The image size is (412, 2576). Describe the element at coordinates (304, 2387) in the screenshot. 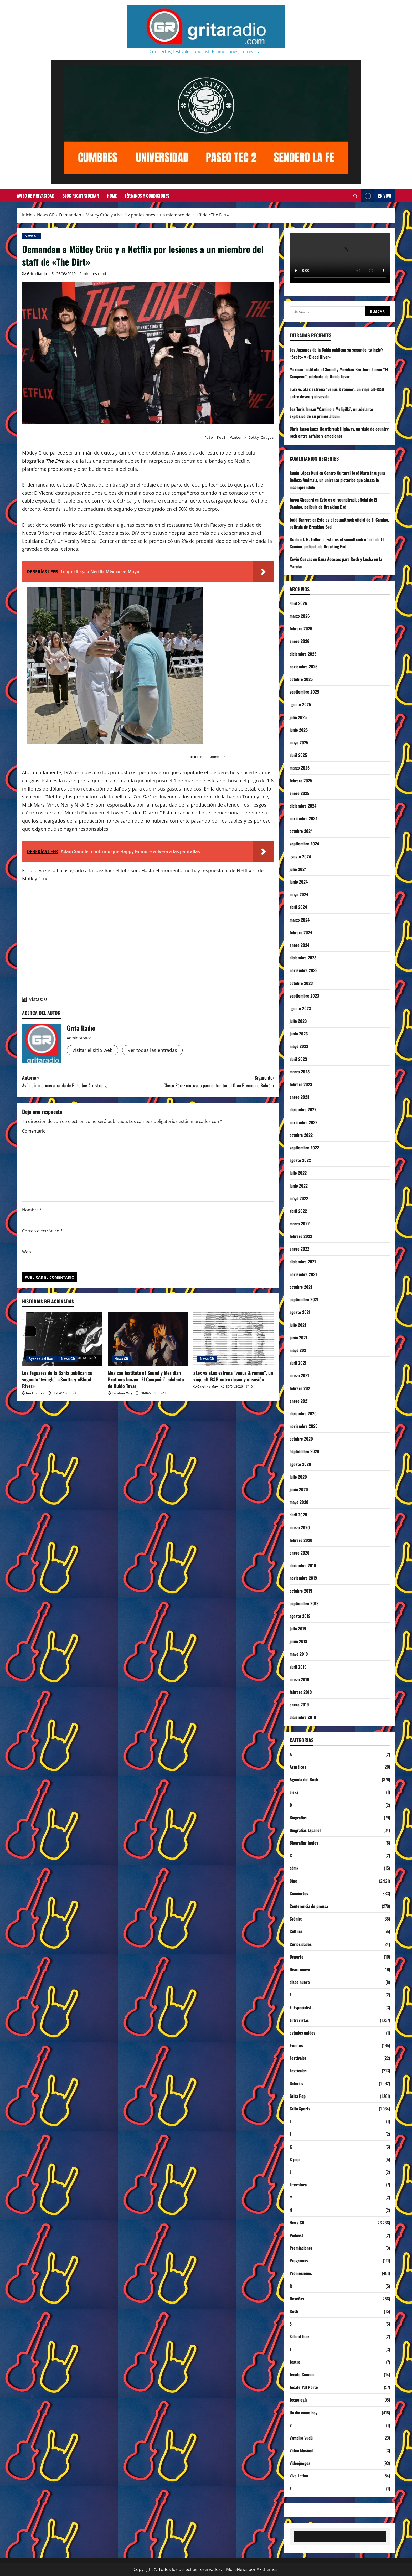

I see `Tecate Pa'l Norte` at that location.